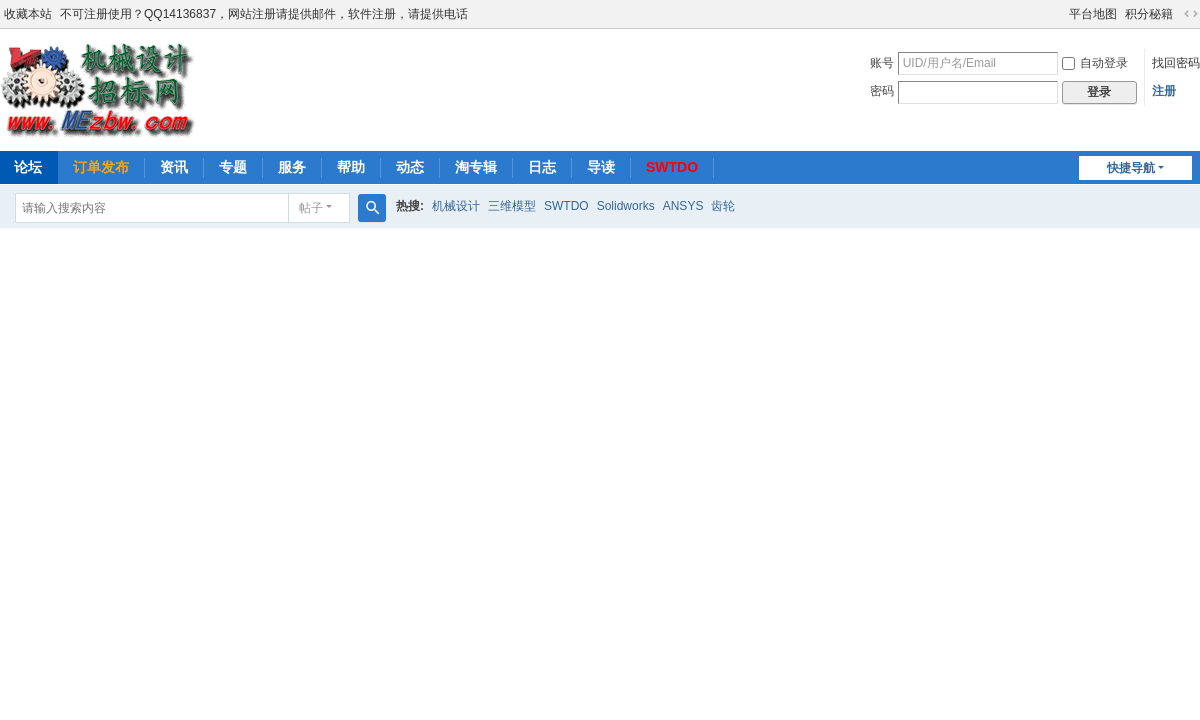 The height and width of the screenshot is (720, 1200). What do you see at coordinates (174, 167) in the screenshot?
I see `资讯` at bounding box center [174, 167].